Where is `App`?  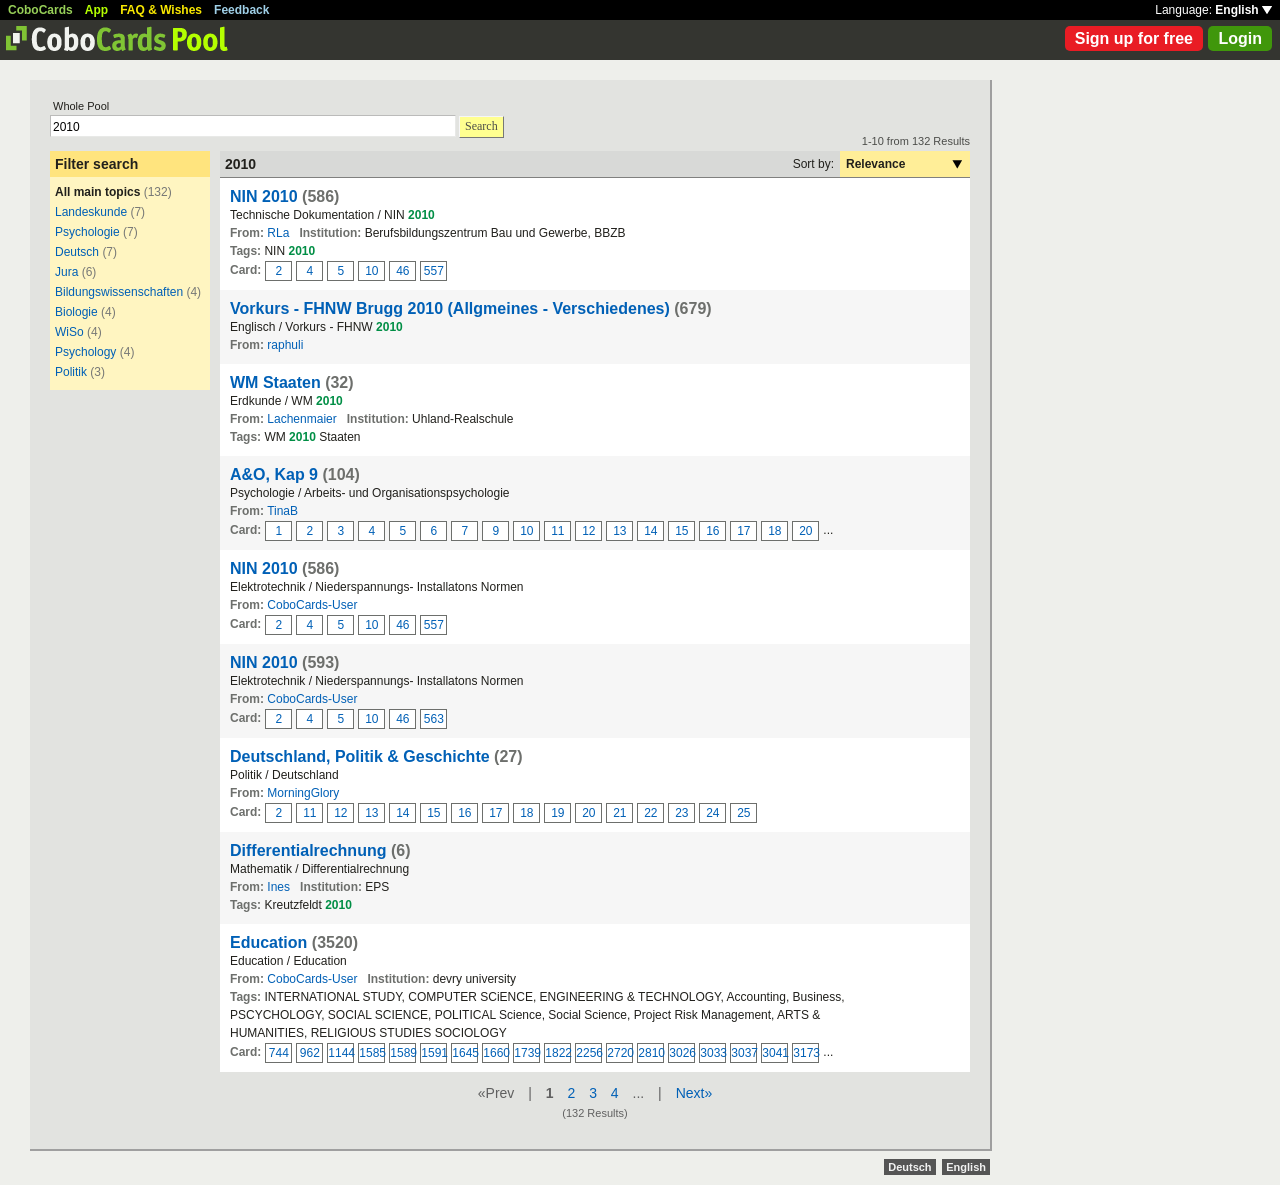
App is located at coordinates (96, 10).